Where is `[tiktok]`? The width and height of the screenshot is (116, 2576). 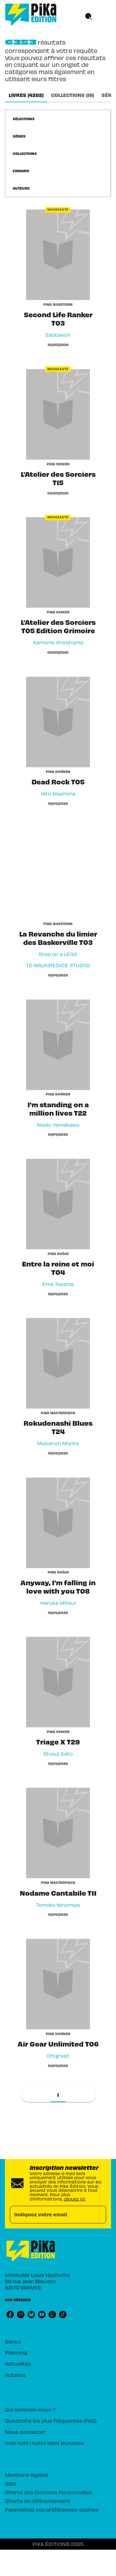
[tiktok] is located at coordinates (63, 2314).